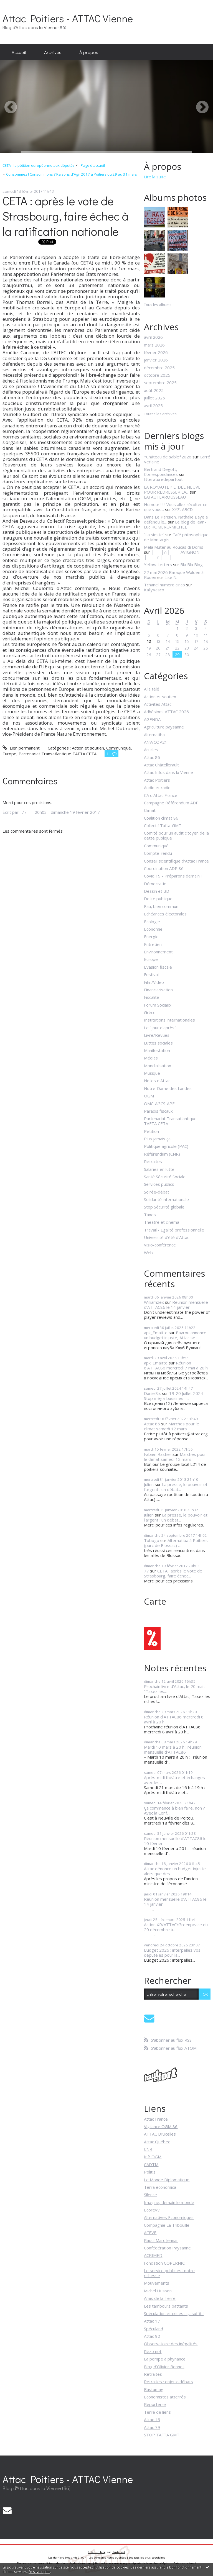 This screenshot has width=213, height=2576. Describe the element at coordinates (151, 2164) in the screenshot. I see `CADTM` at that location.